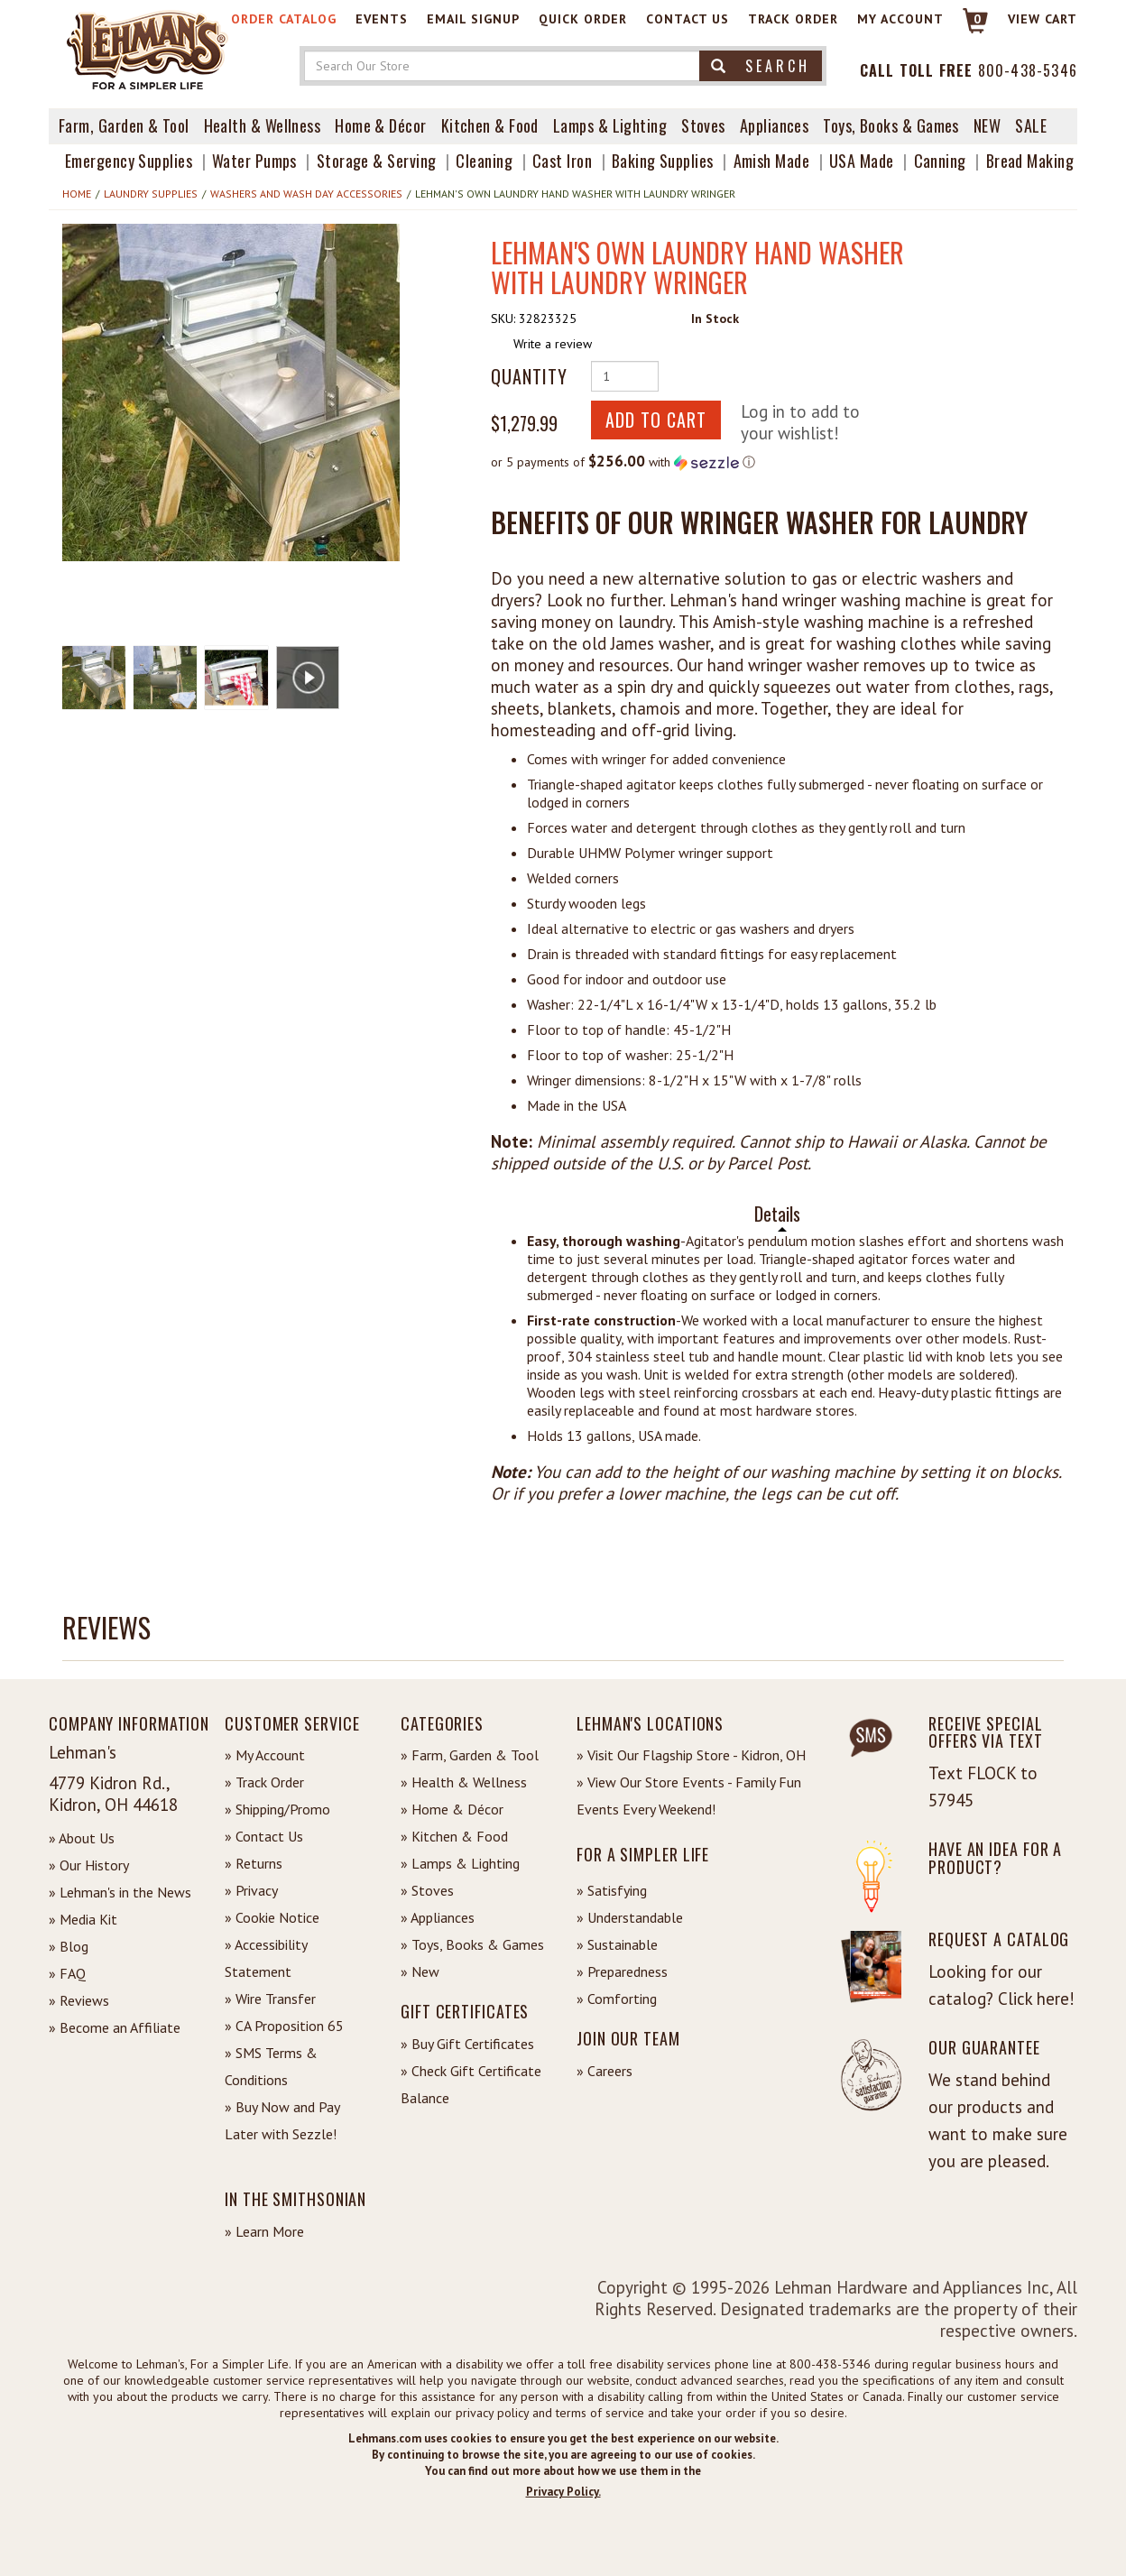 The width and height of the screenshot is (1126, 2576). I want to click on New [View What's New at Lehman's], so click(987, 125).